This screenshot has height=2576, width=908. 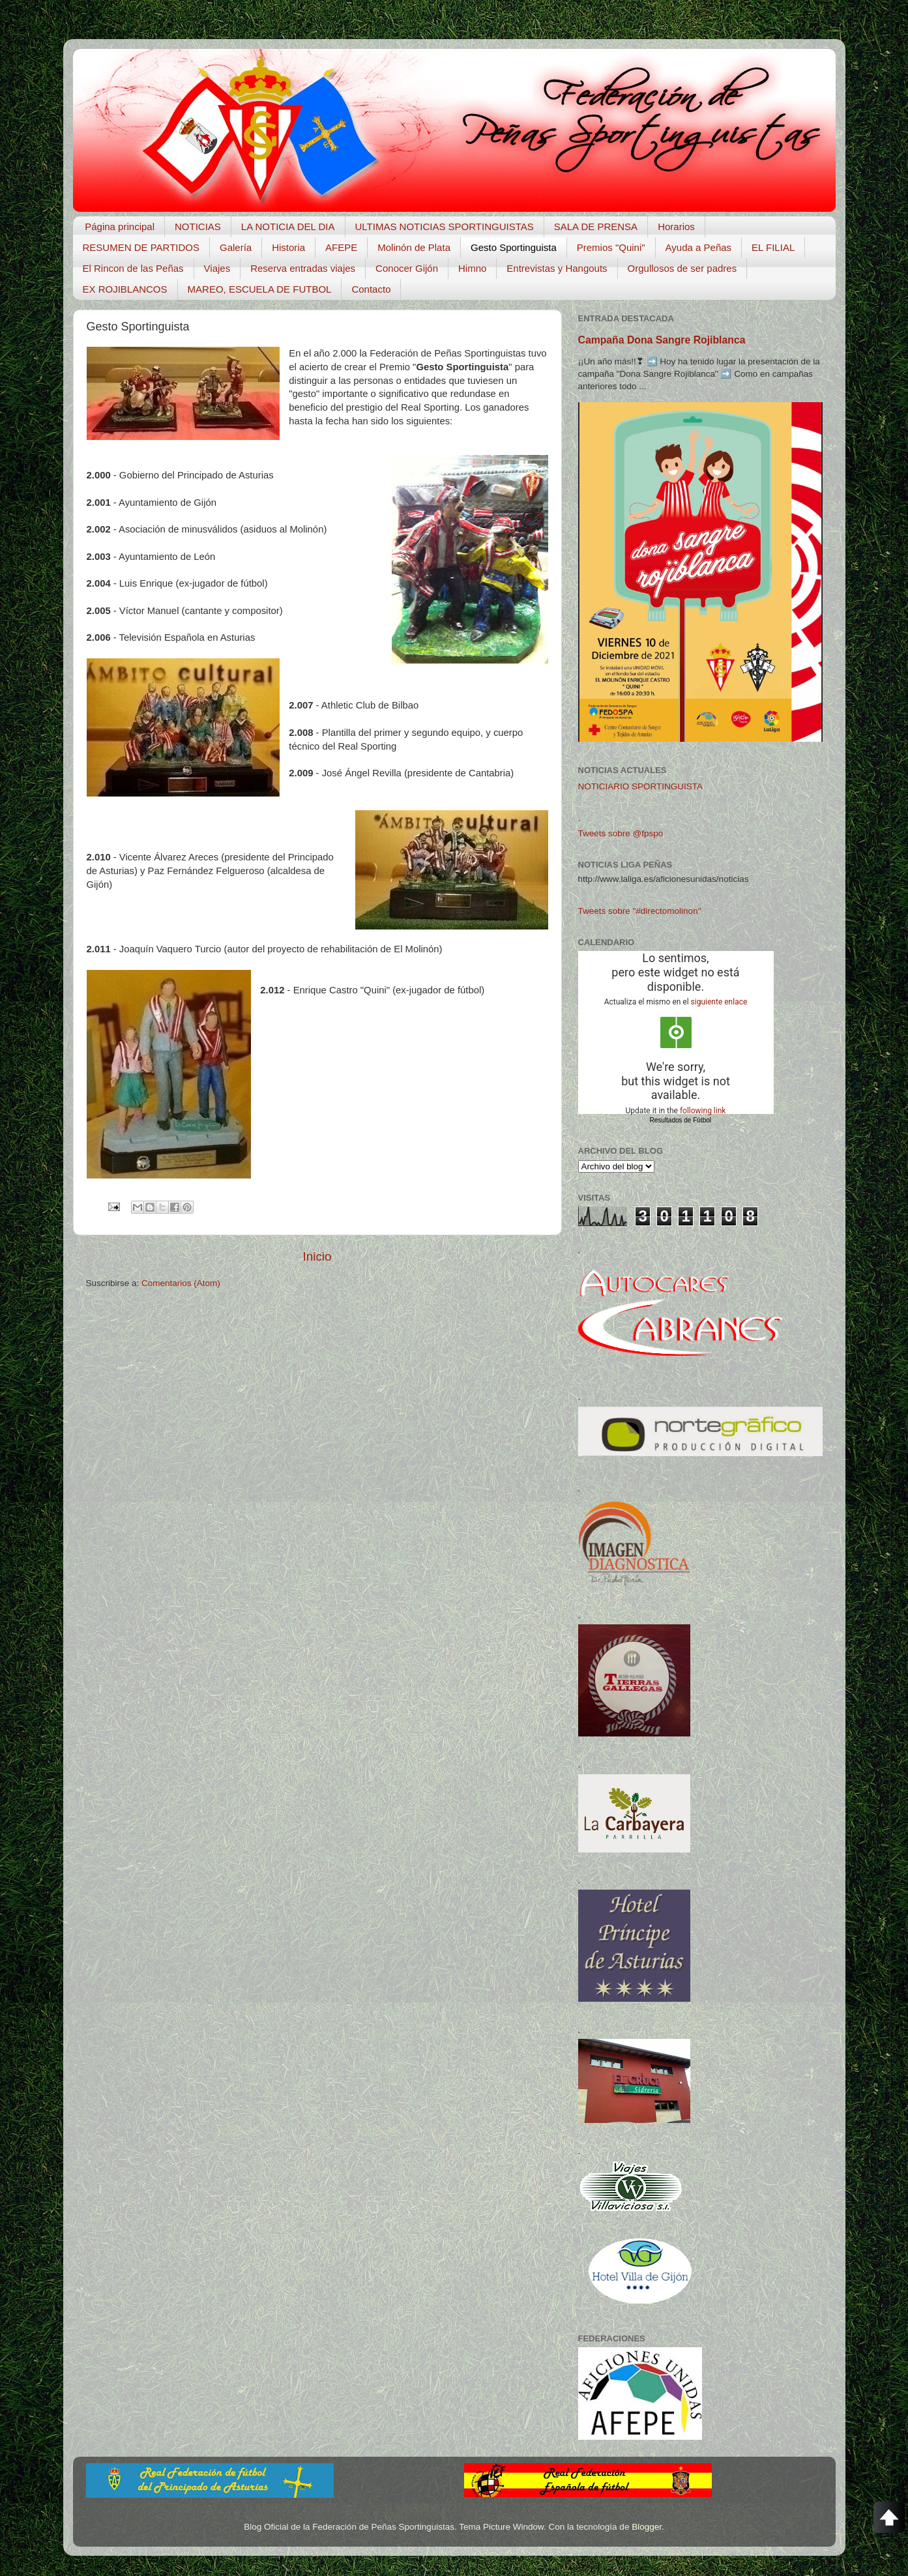 I want to click on Contacto, so click(x=370, y=289).